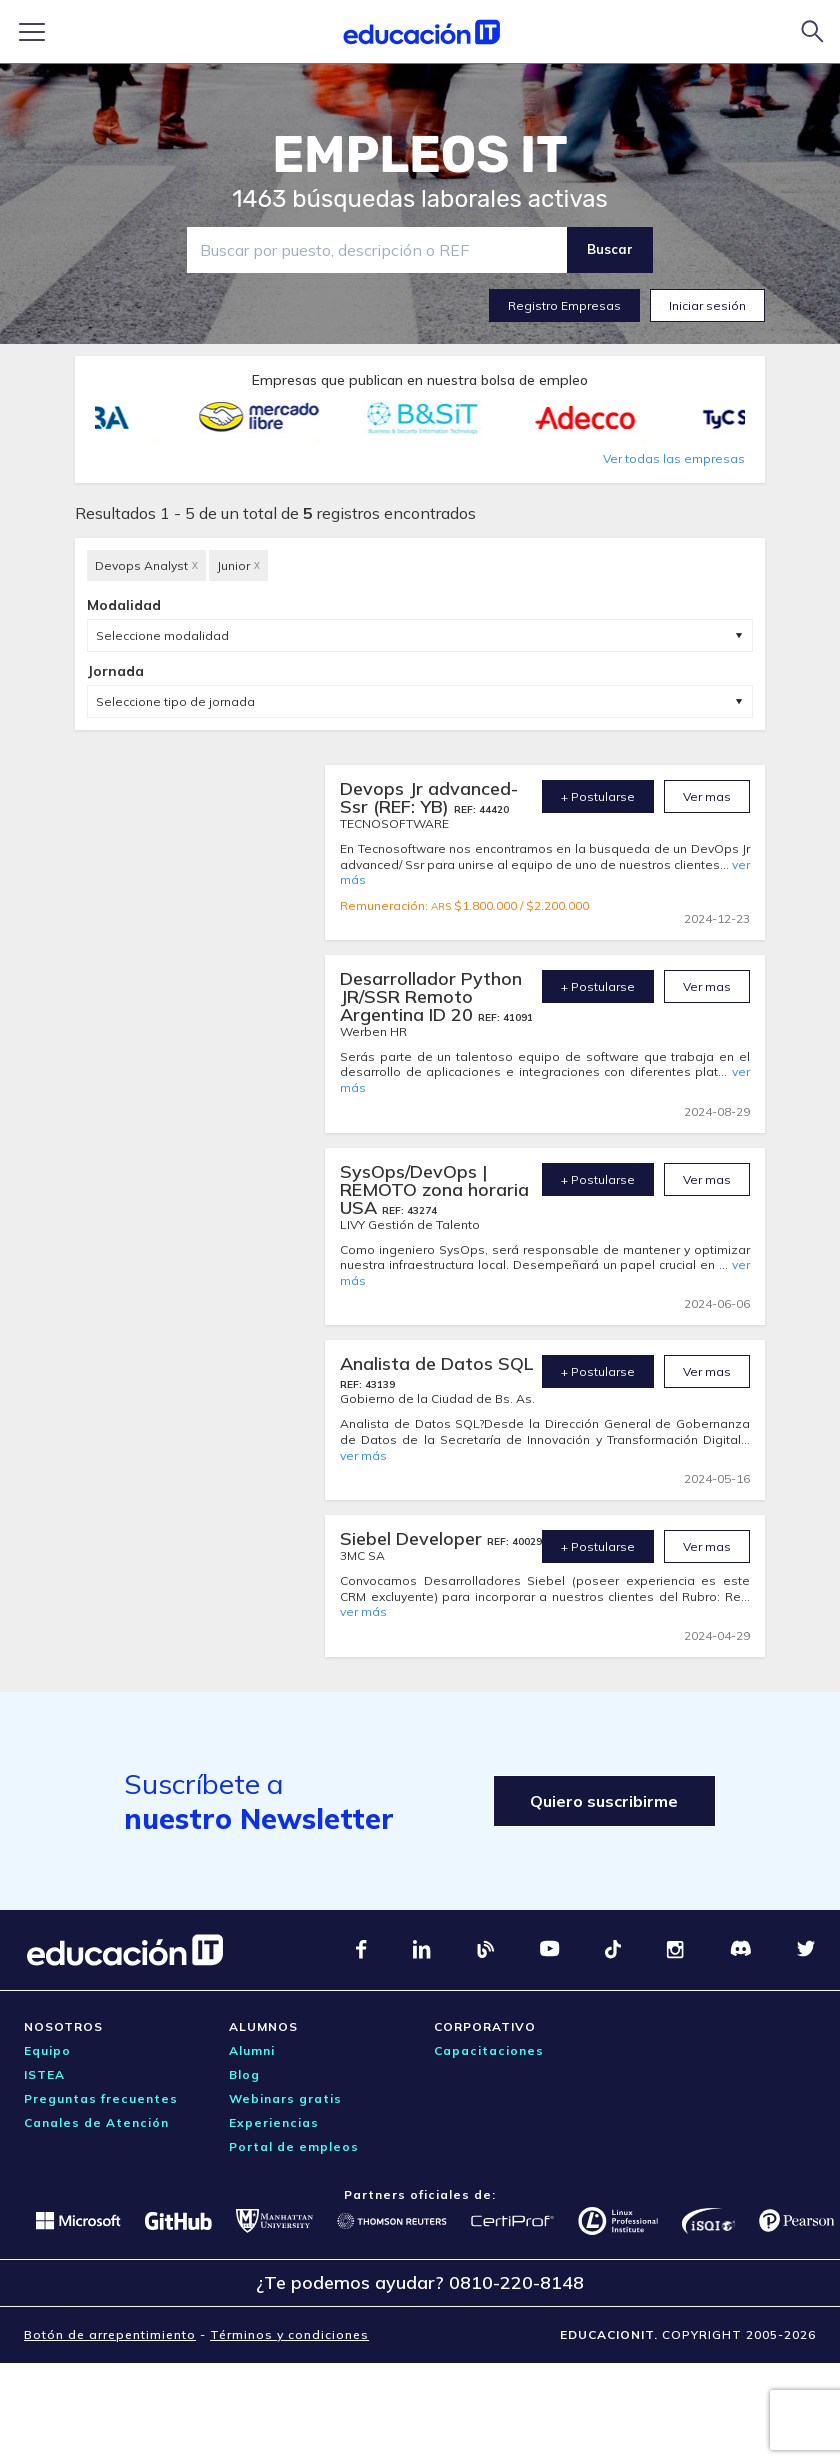 Image resolution: width=840 pixels, height=2464 pixels. What do you see at coordinates (294, 2146) in the screenshot?
I see `Portal de empleos` at bounding box center [294, 2146].